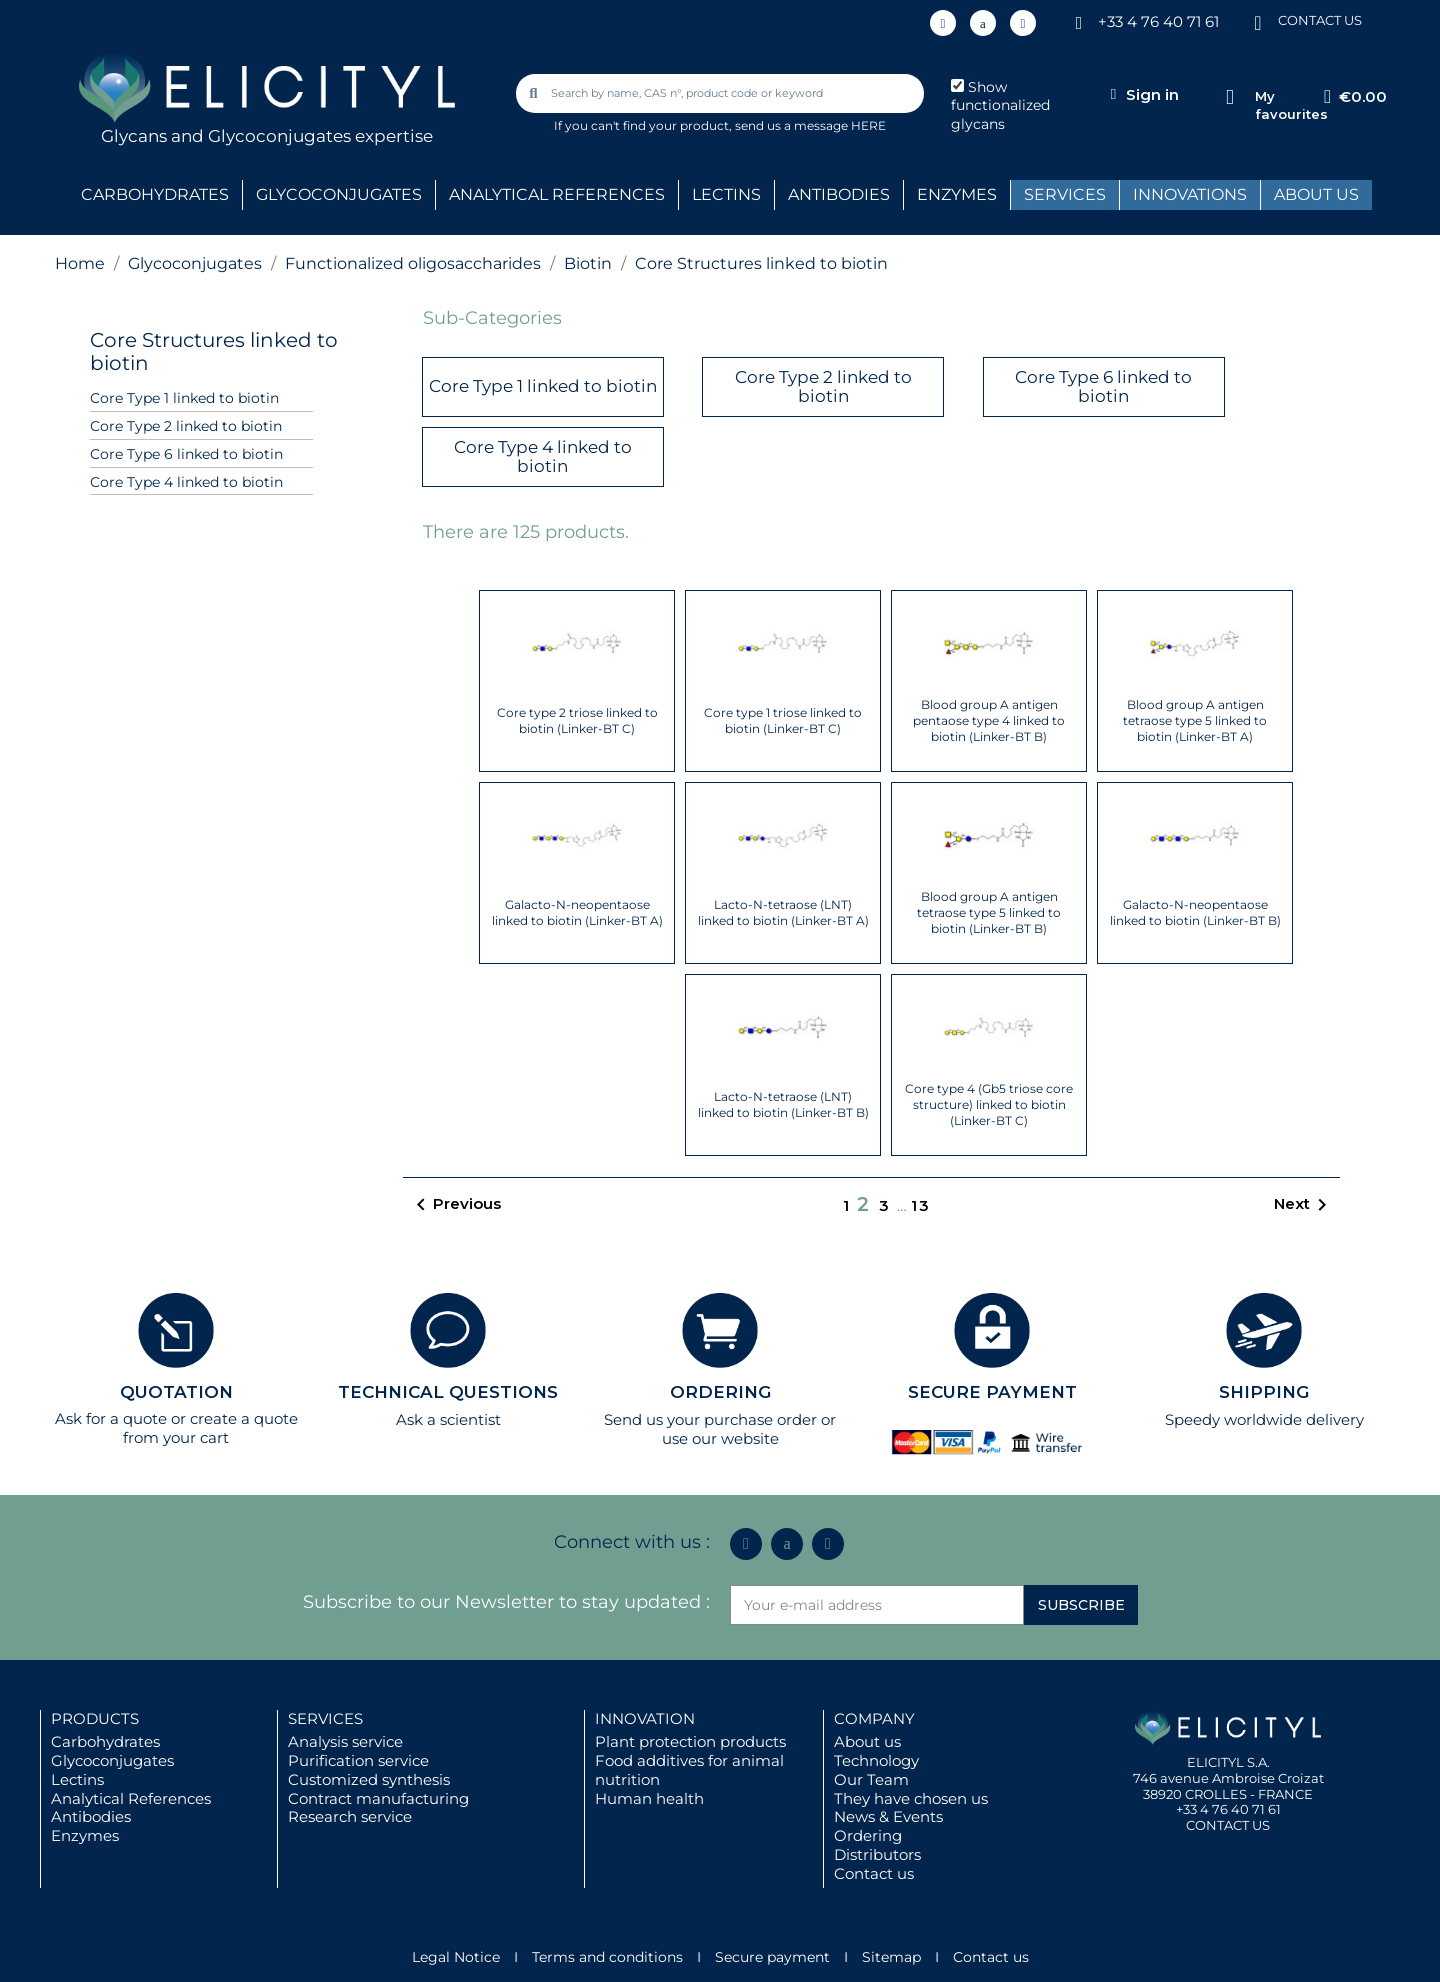  I want to click on [Icon Twit Logo Black3], so click(983, 23).